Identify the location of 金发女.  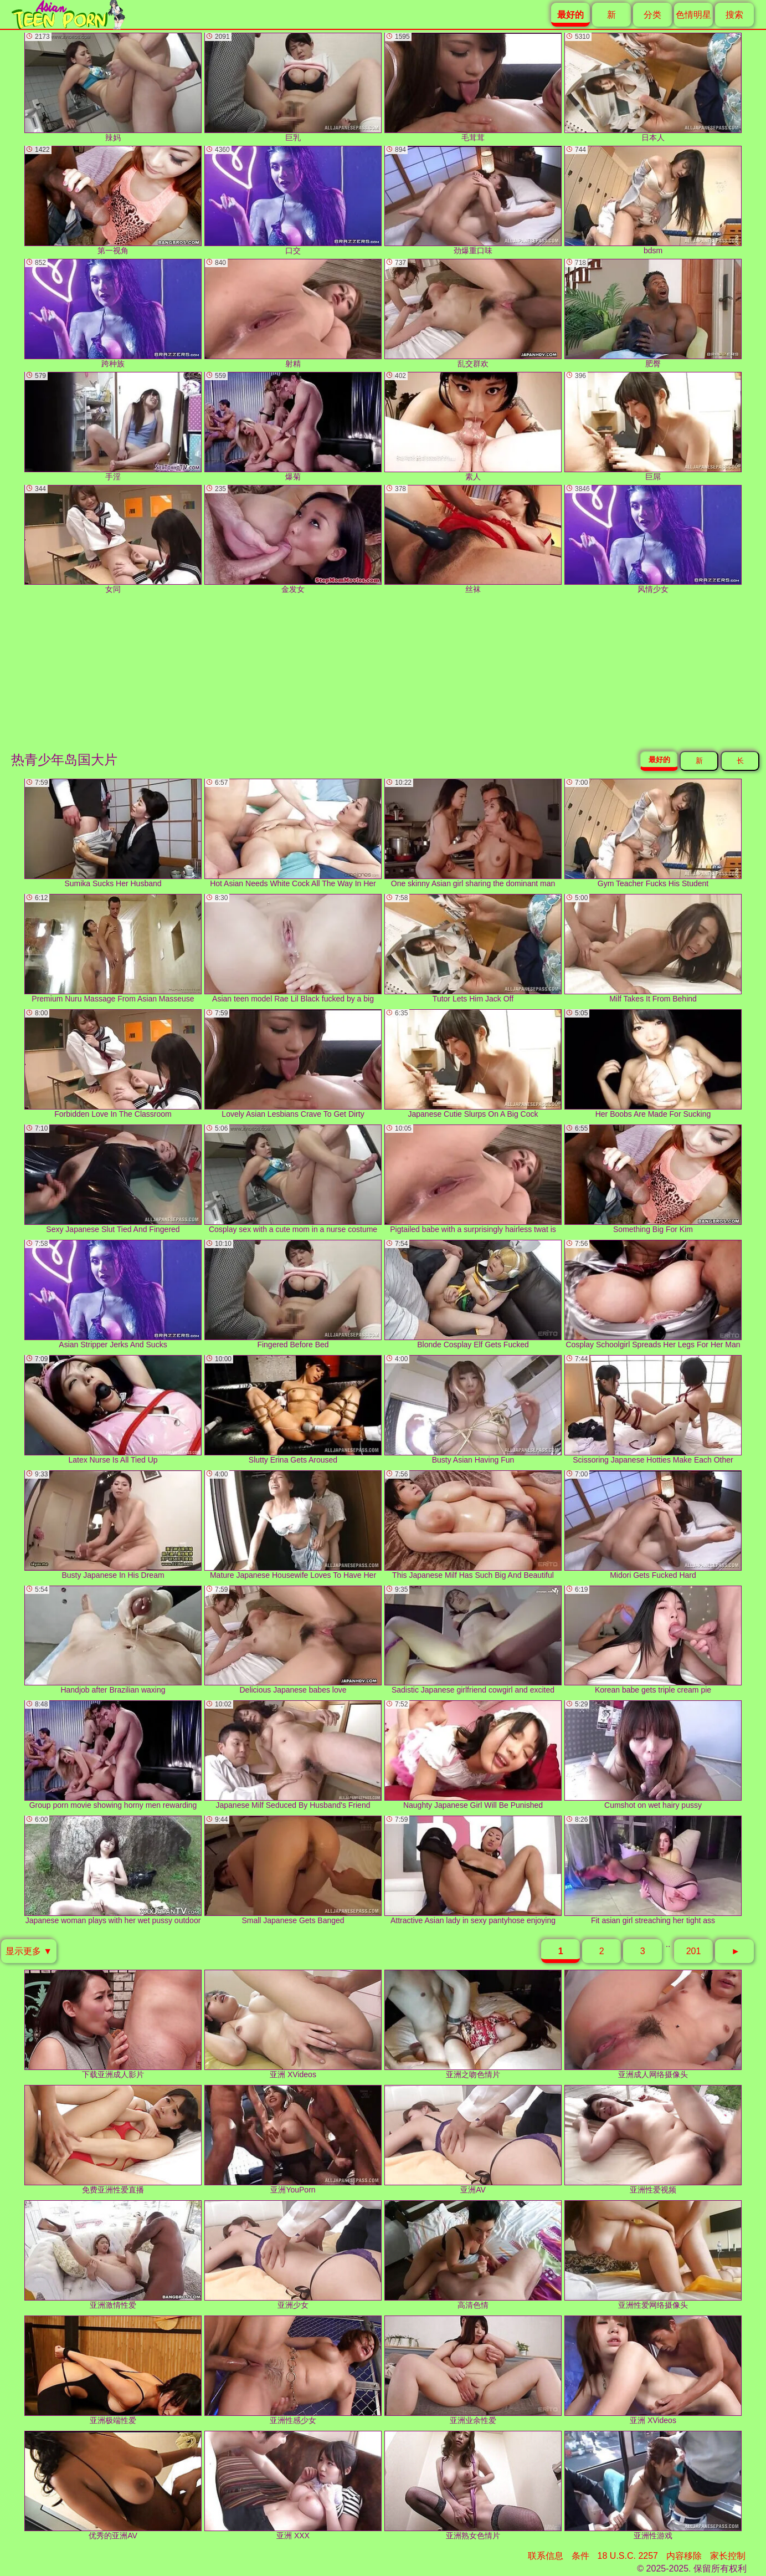
(293, 539).